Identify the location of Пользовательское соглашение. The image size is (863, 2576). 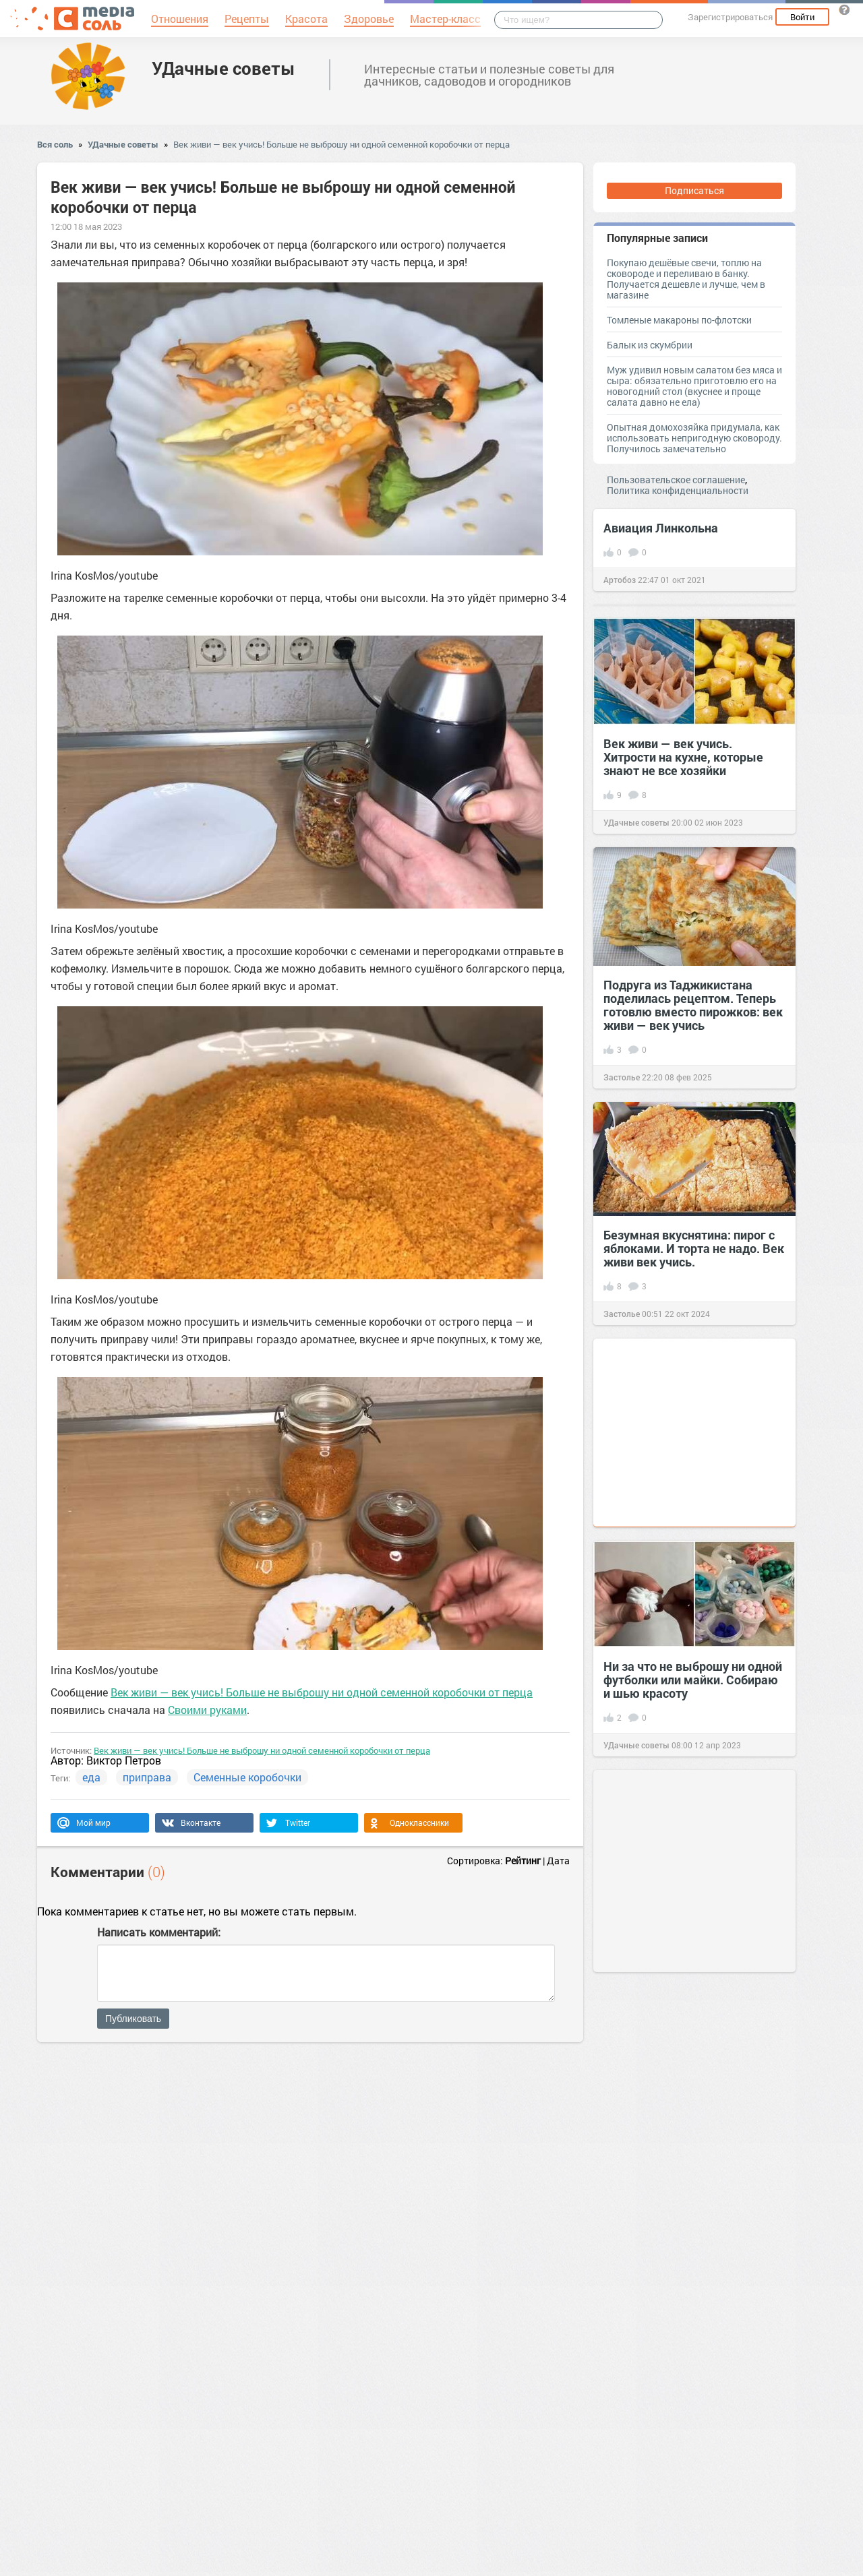
(676, 479).